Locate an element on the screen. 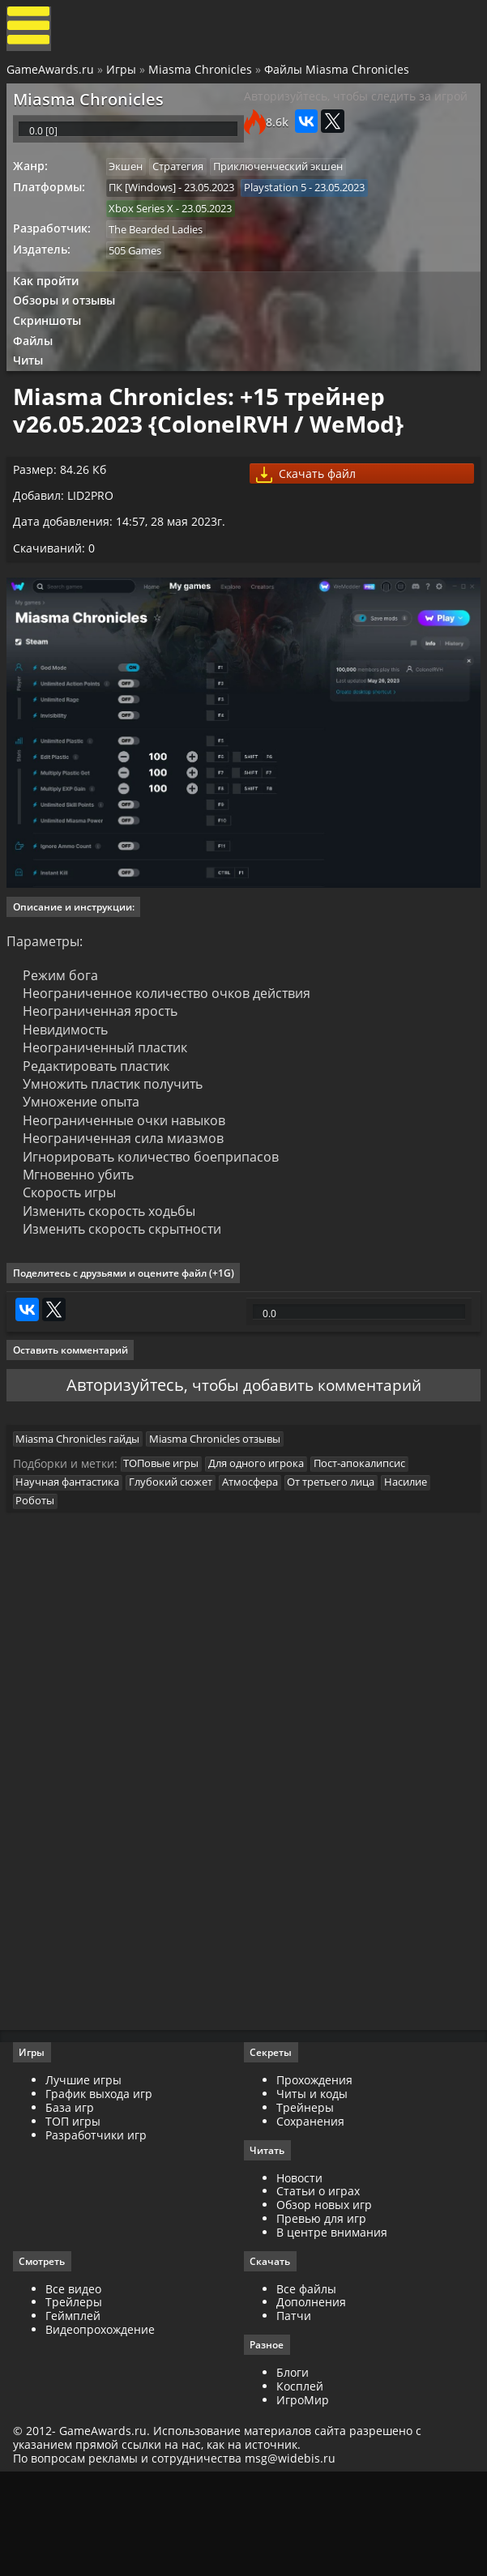 The width and height of the screenshot is (487, 2576). Для одного игрока is located at coordinates (264, 1549).